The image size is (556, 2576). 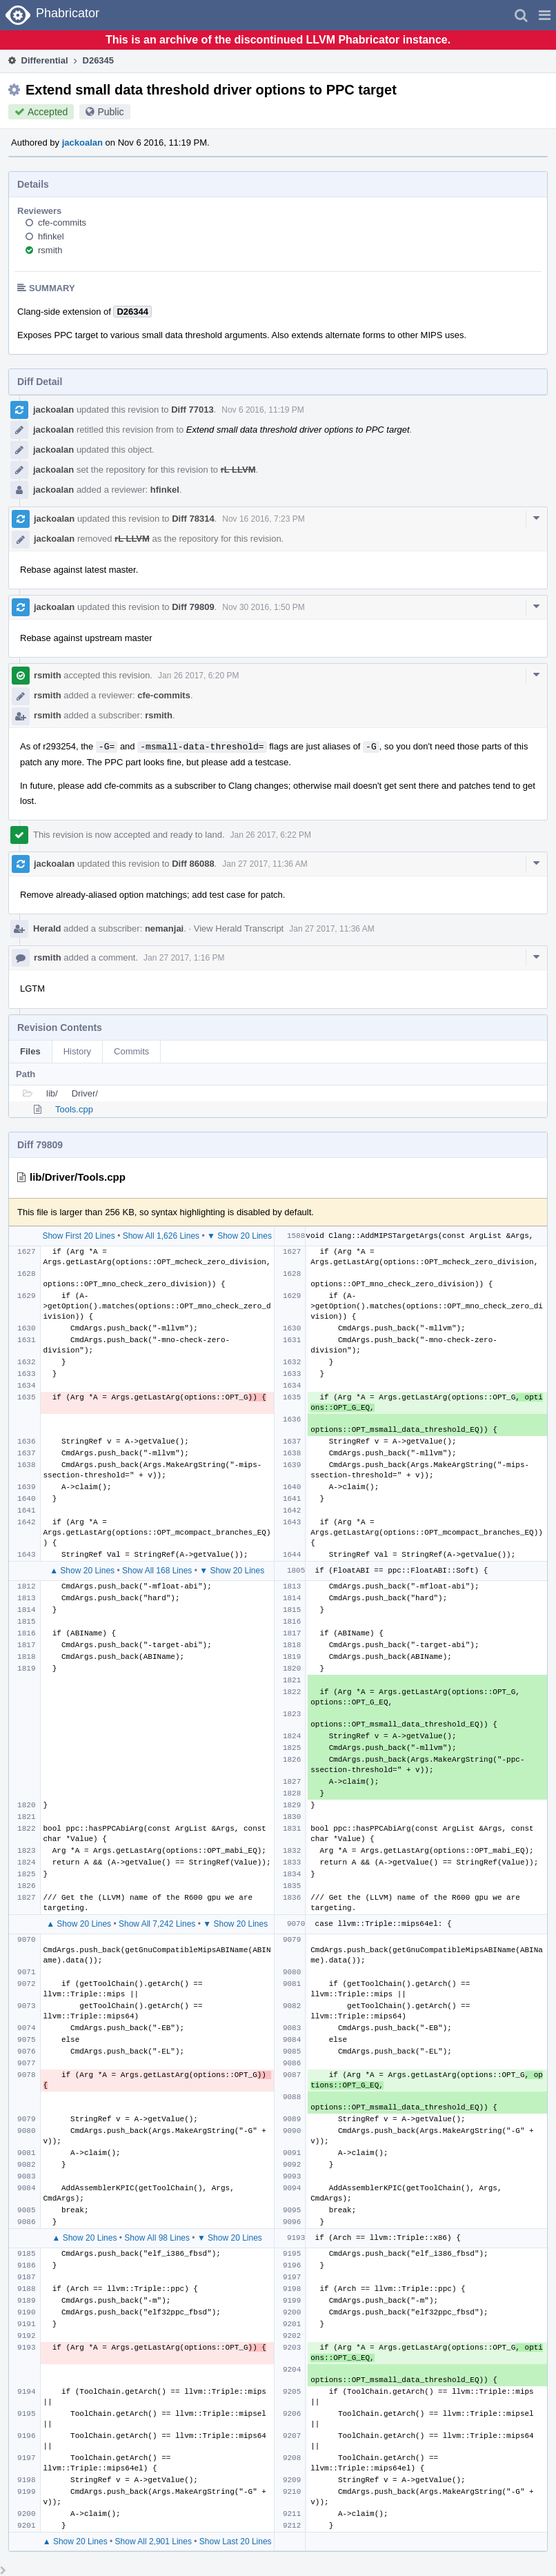 What do you see at coordinates (262, 410) in the screenshot?
I see `Nov 6 2016, 11:19 PM` at bounding box center [262, 410].